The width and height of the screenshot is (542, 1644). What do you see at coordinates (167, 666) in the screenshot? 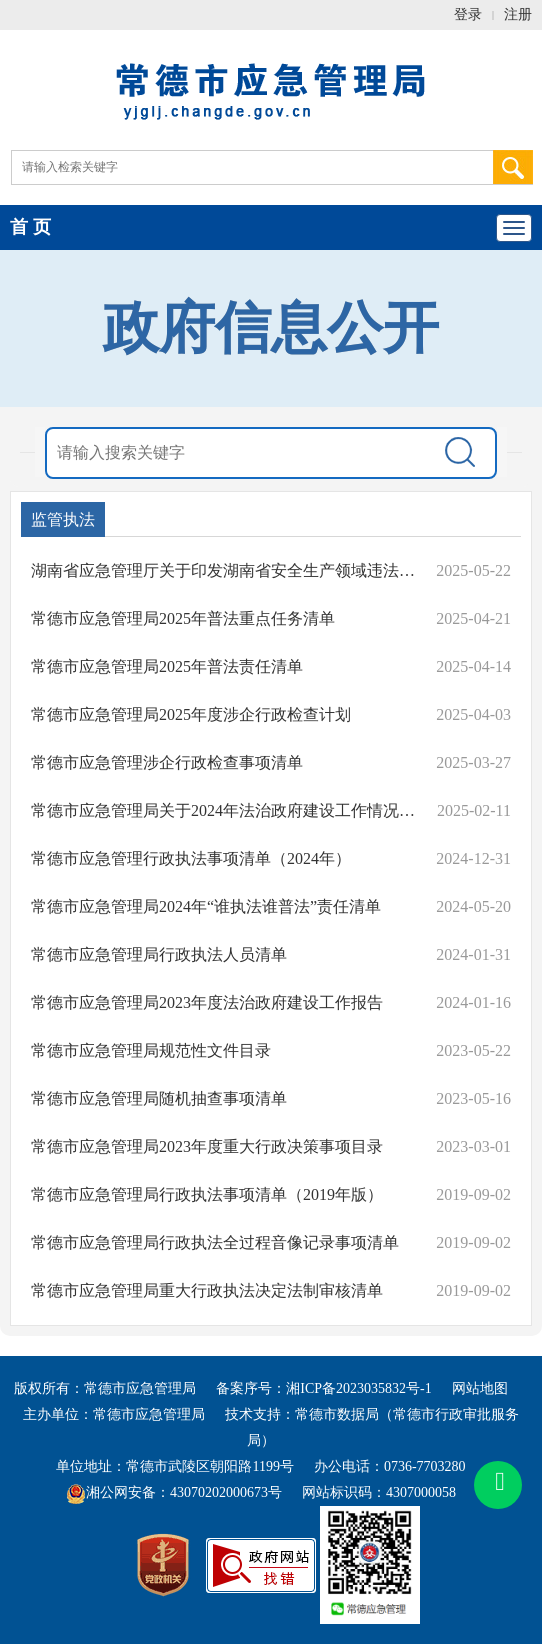
I see `常德市应急管理局2025年普法责任清单` at bounding box center [167, 666].